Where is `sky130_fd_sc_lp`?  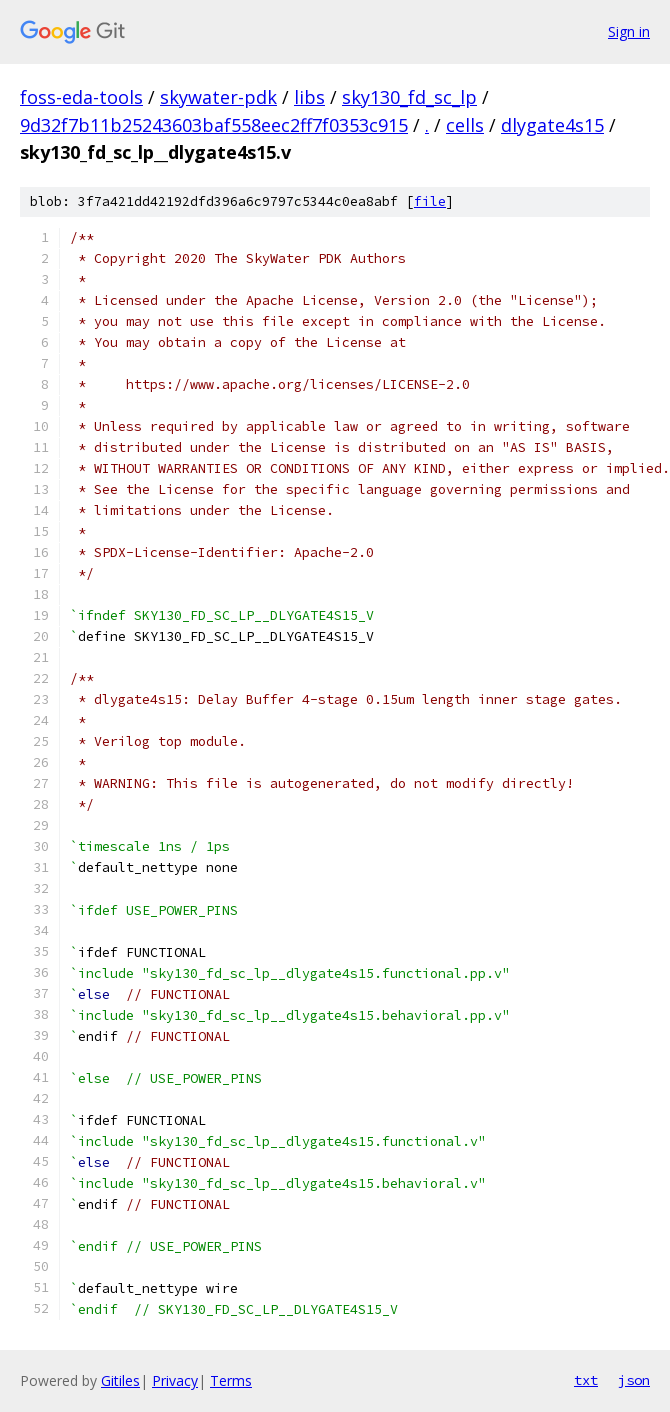
sky130_fd_sc_lp is located at coordinates (409, 97).